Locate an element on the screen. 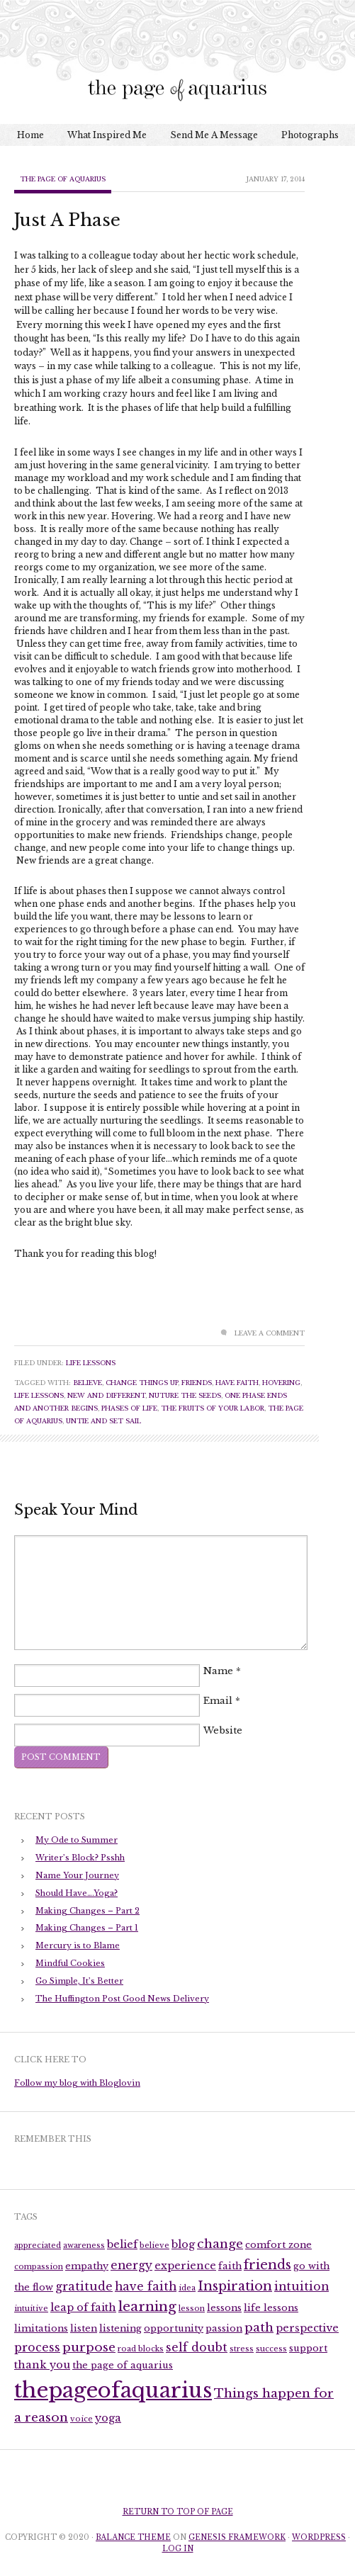  listen [listen (3 items)] is located at coordinates (83, 2328).